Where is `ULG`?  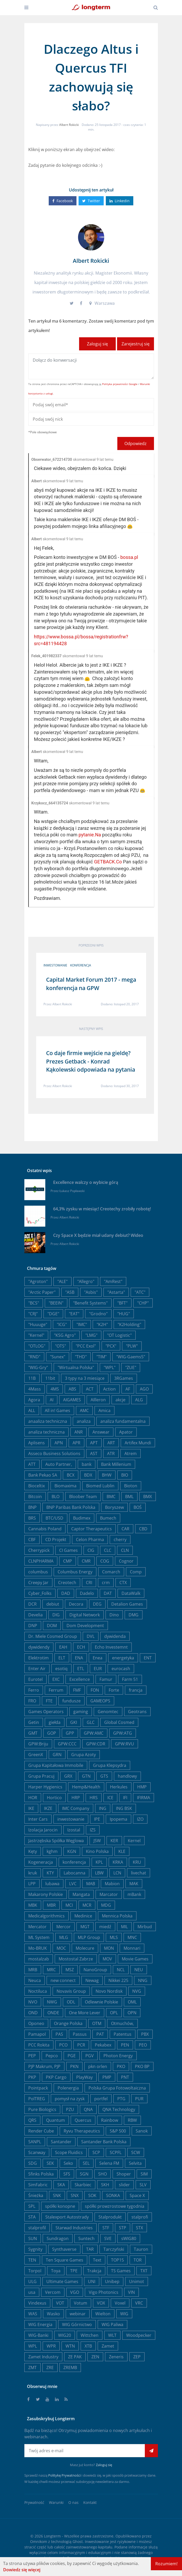
ULG is located at coordinates (32, 2281).